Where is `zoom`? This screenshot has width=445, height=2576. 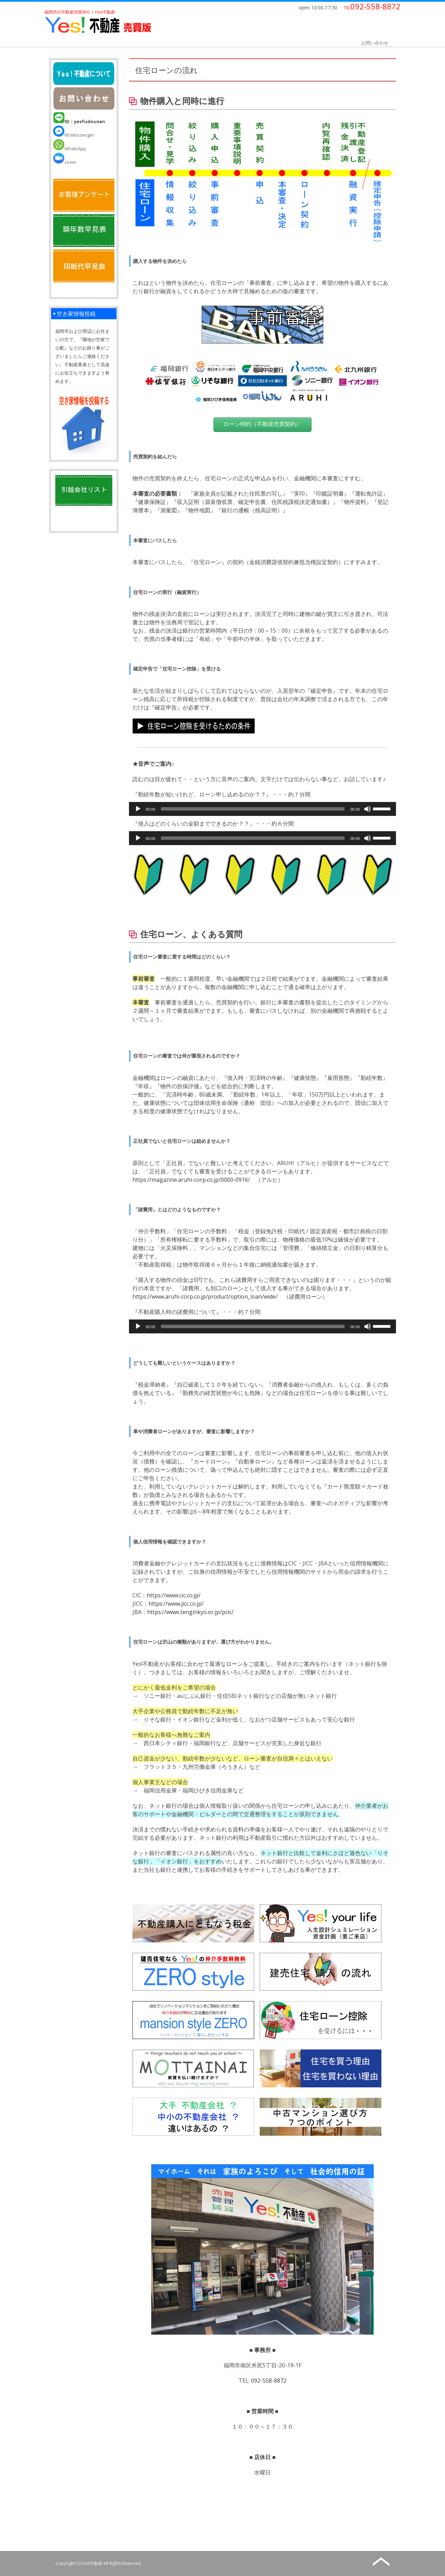
zoom is located at coordinates (64, 162).